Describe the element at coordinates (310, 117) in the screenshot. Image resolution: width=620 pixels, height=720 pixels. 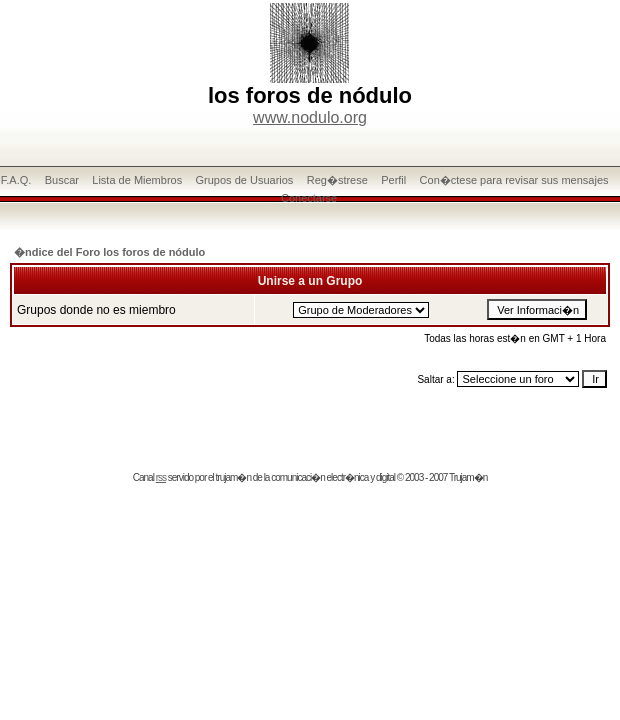
I see `www.nodulo.org` at that location.